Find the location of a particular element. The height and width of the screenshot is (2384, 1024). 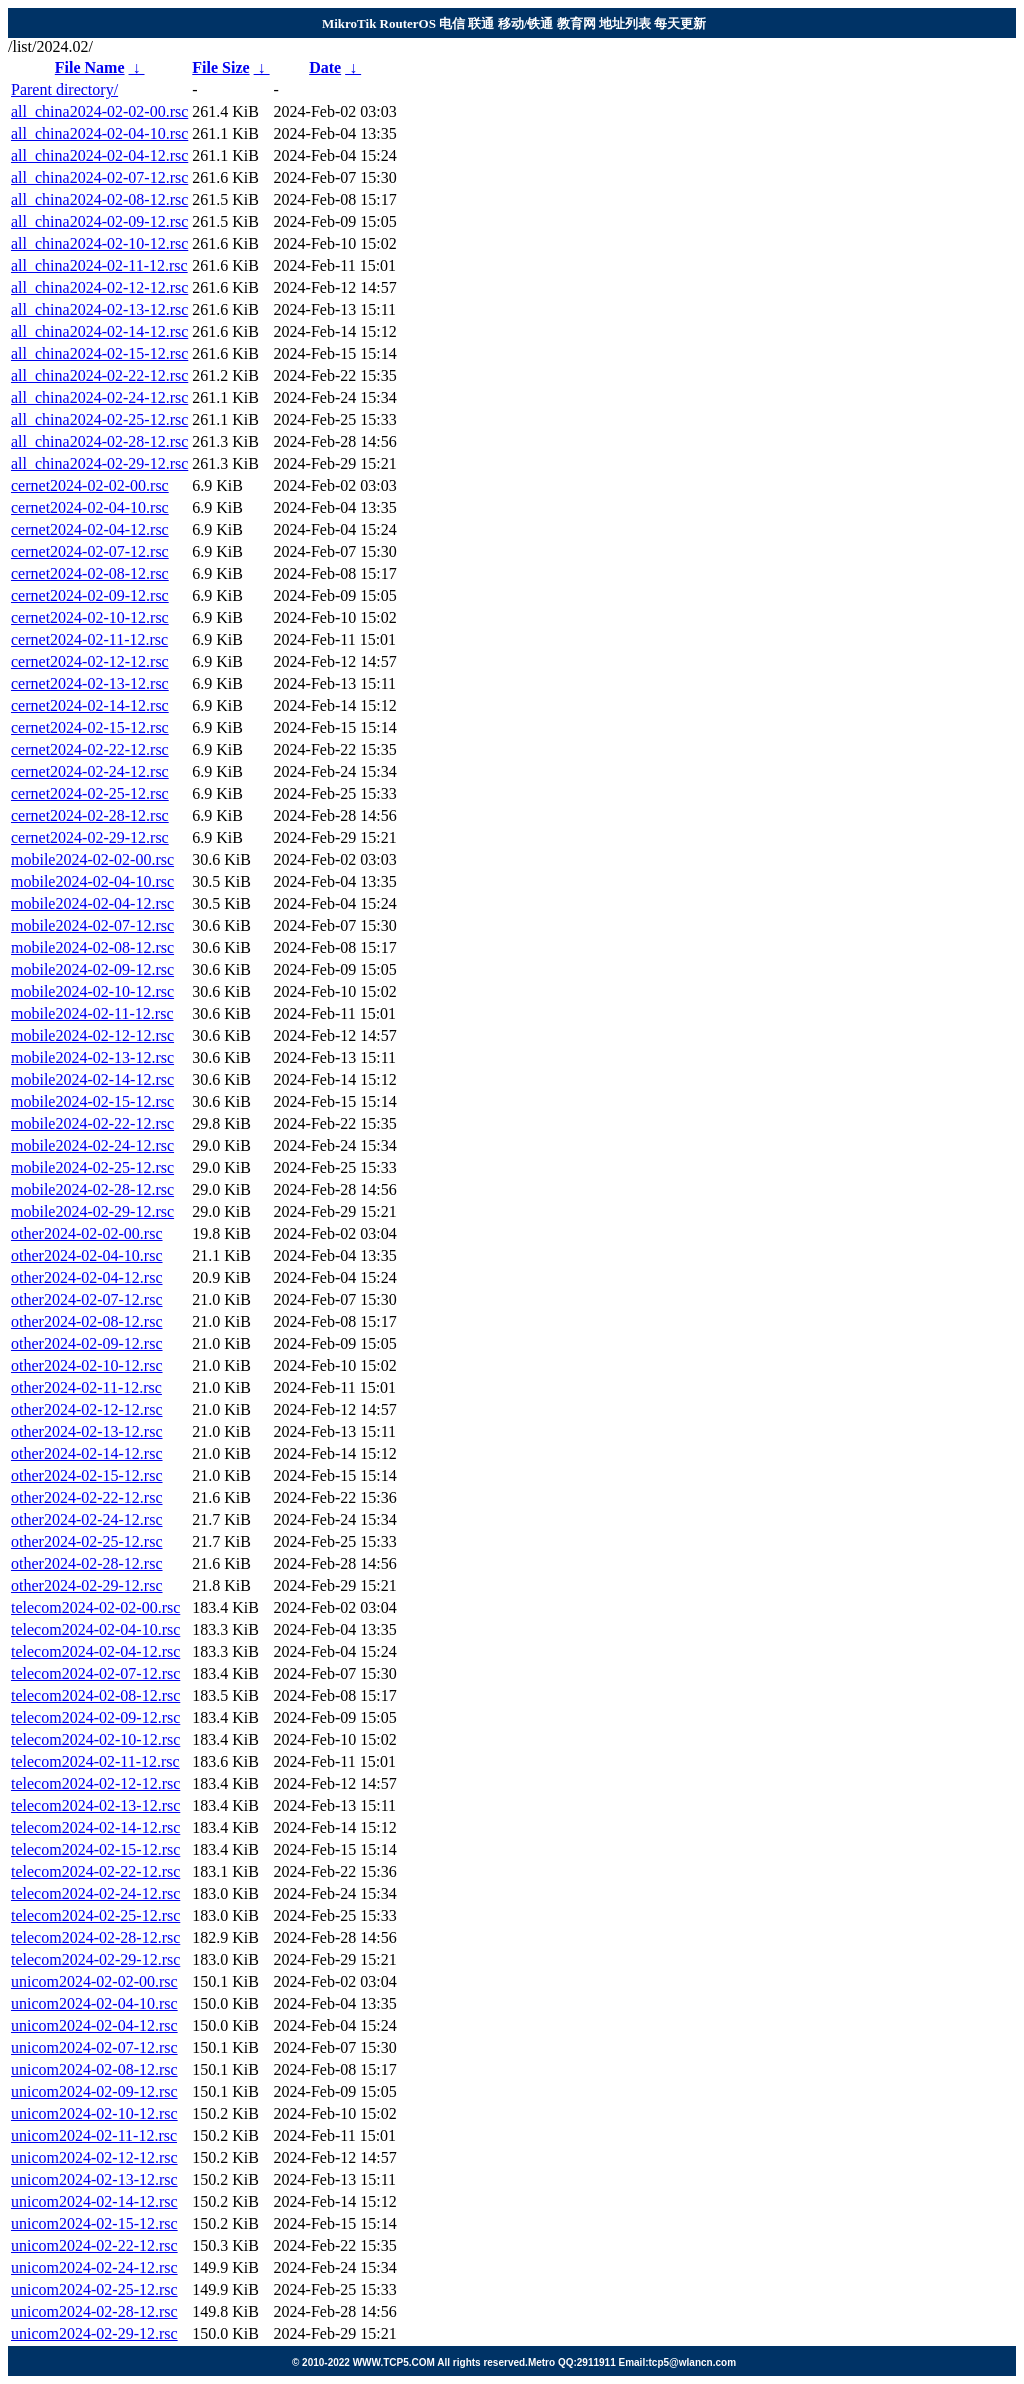

mobile2024-02-15-12.rsc is located at coordinates (92, 1101).